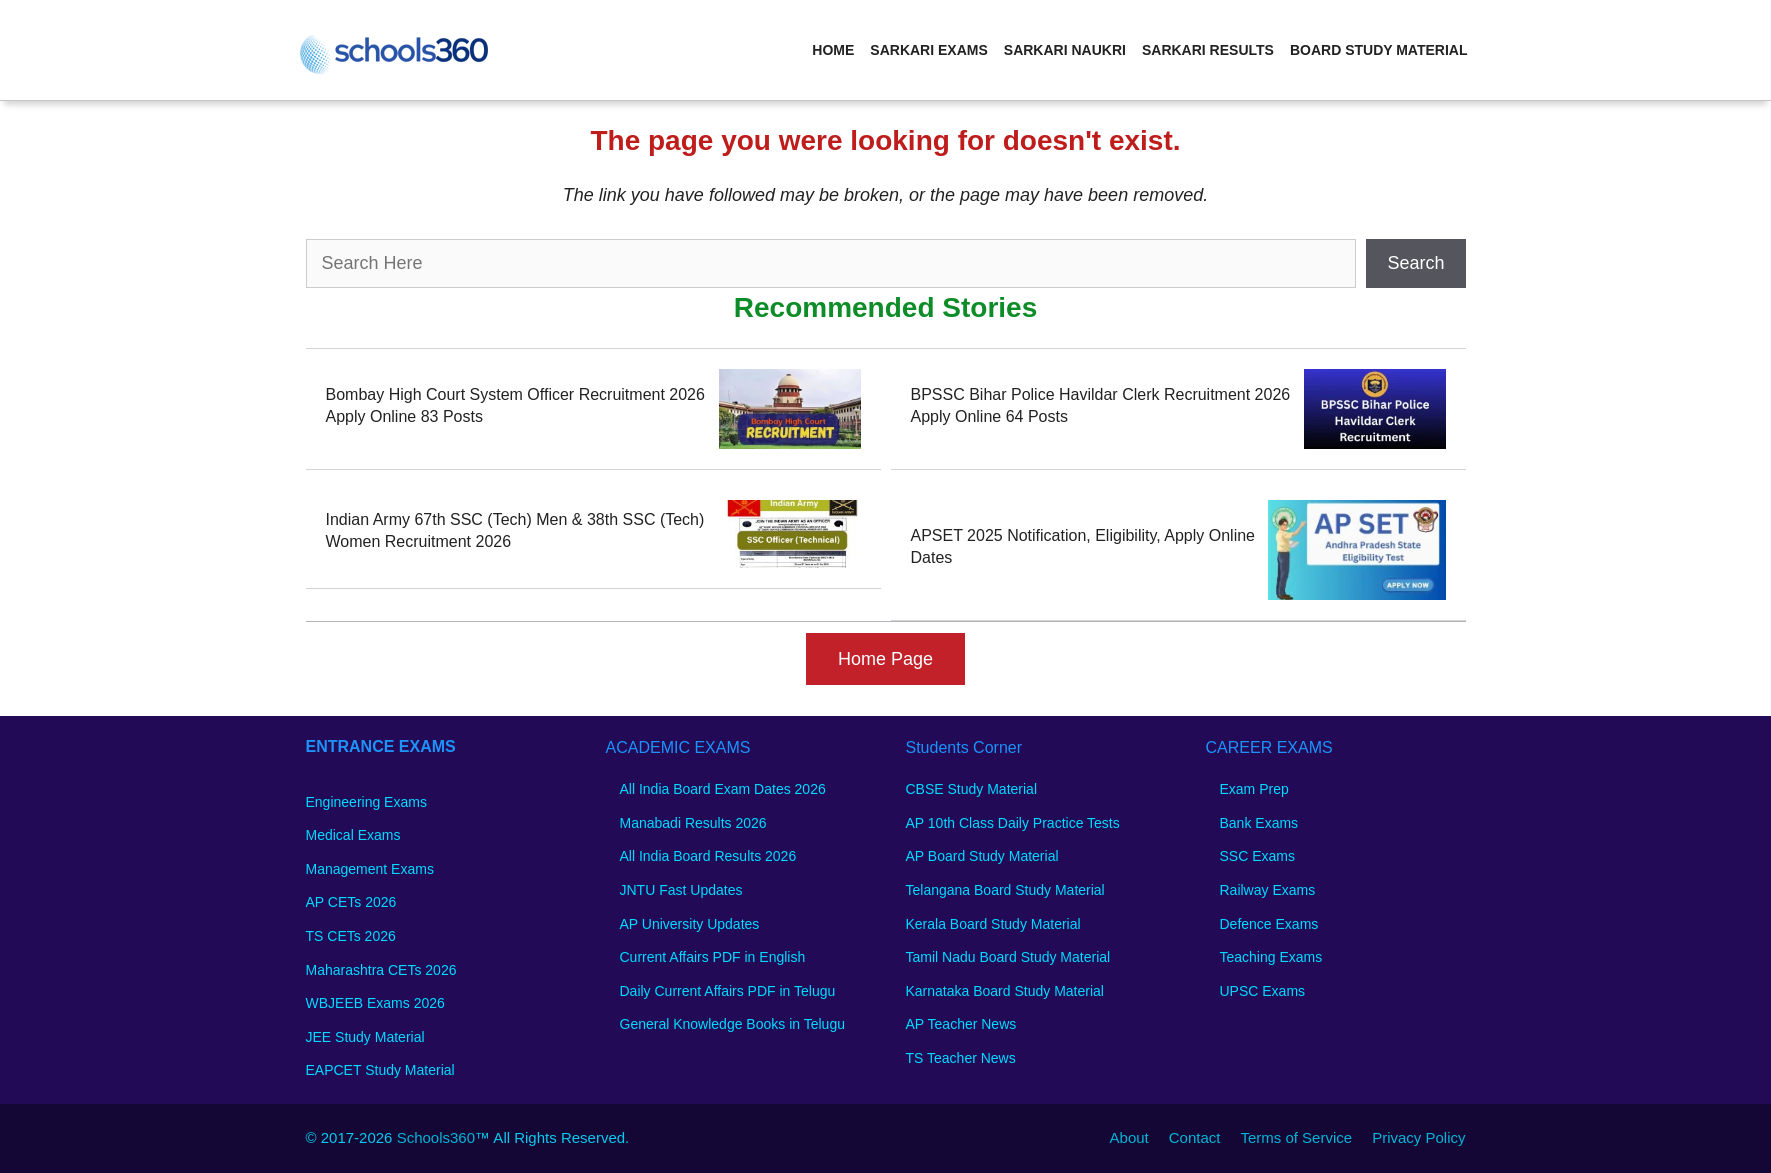 The image size is (1771, 1173). What do you see at coordinates (1254, 789) in the screenshot?
I see `Exam Prep` at bounding box center [1254, 789].